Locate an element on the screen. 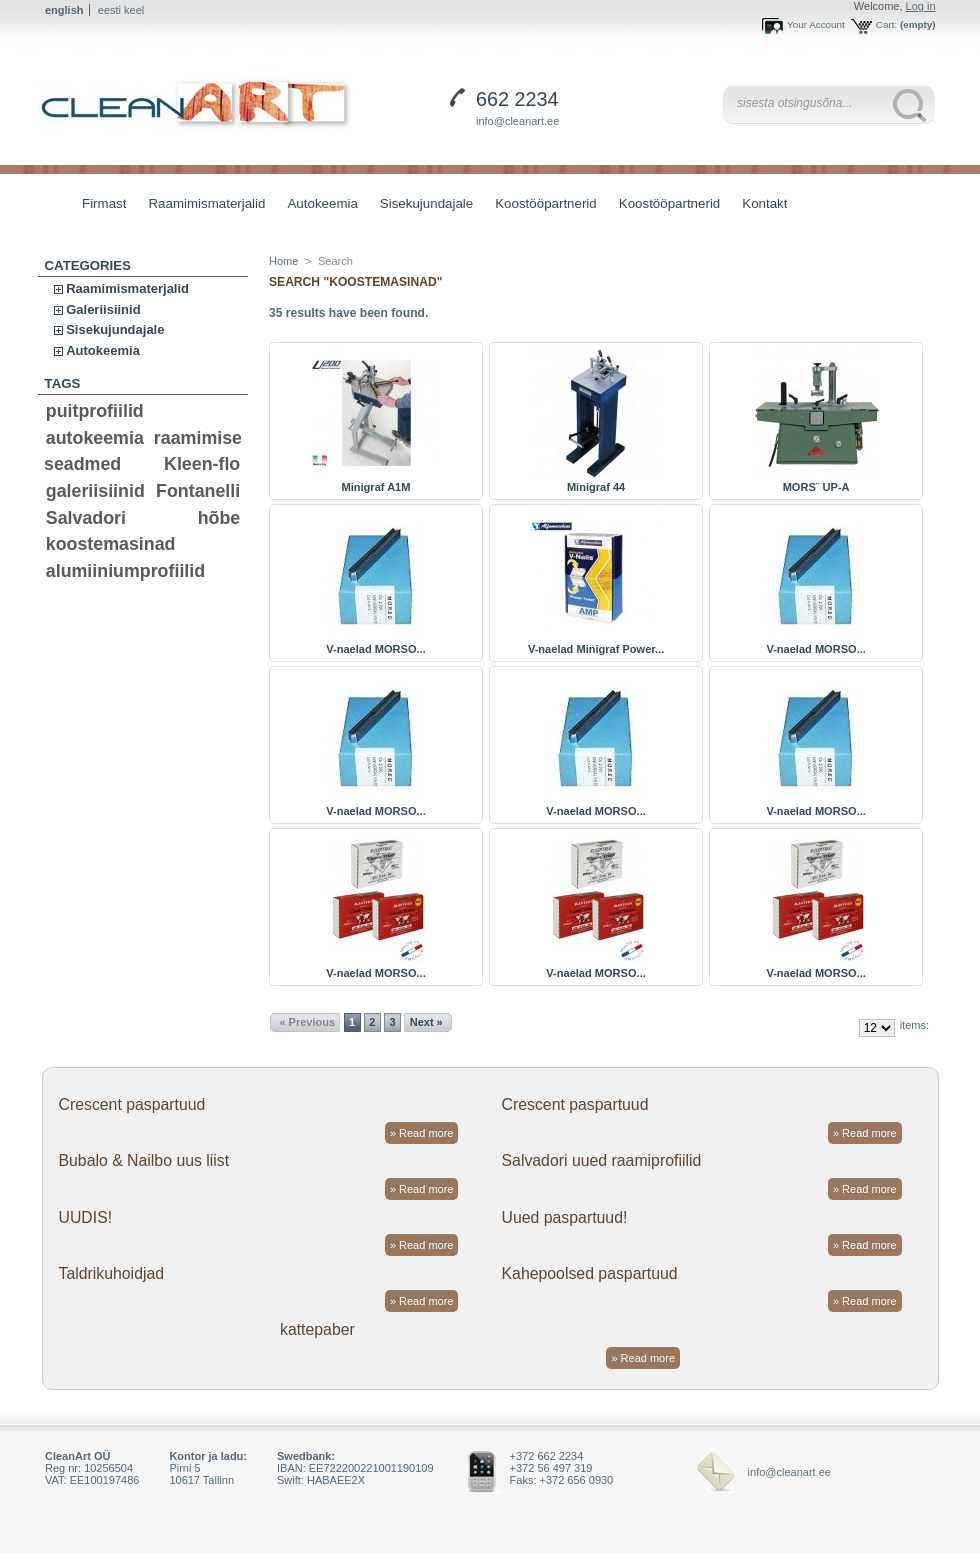  Minigraf A1M is located at coordinates (376, 487).